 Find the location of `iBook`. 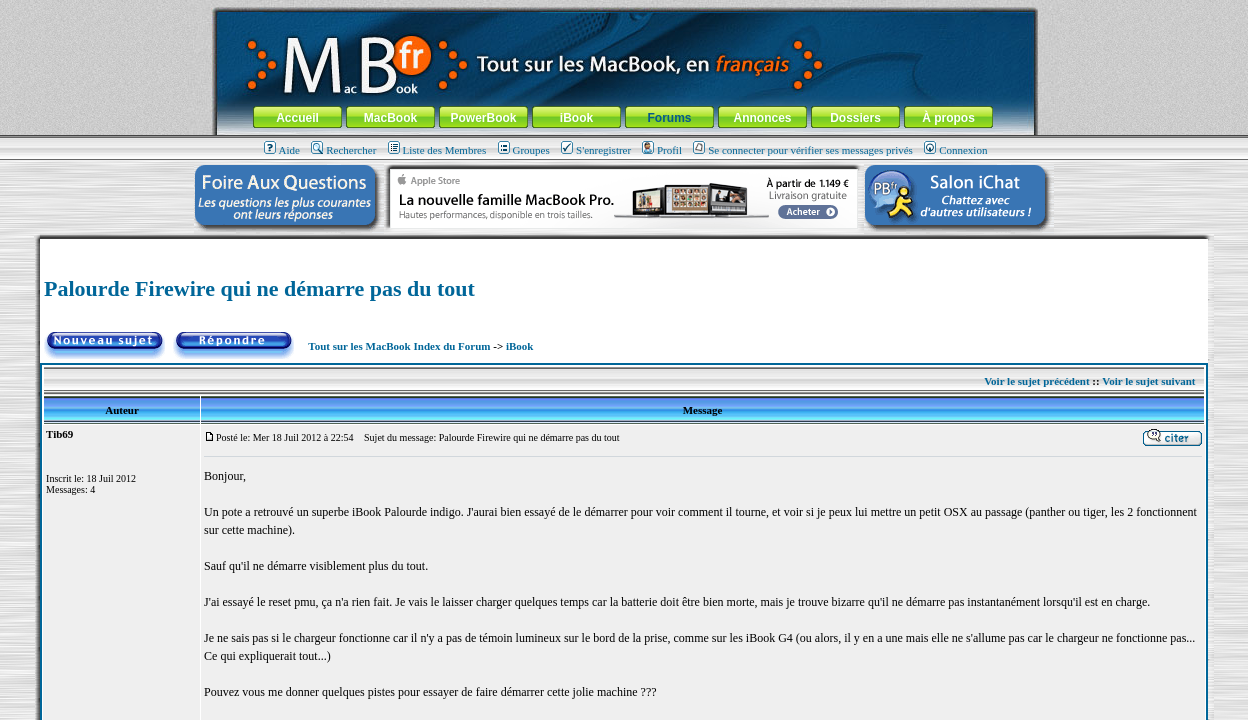

iBook is located at coordinates (576, 118).